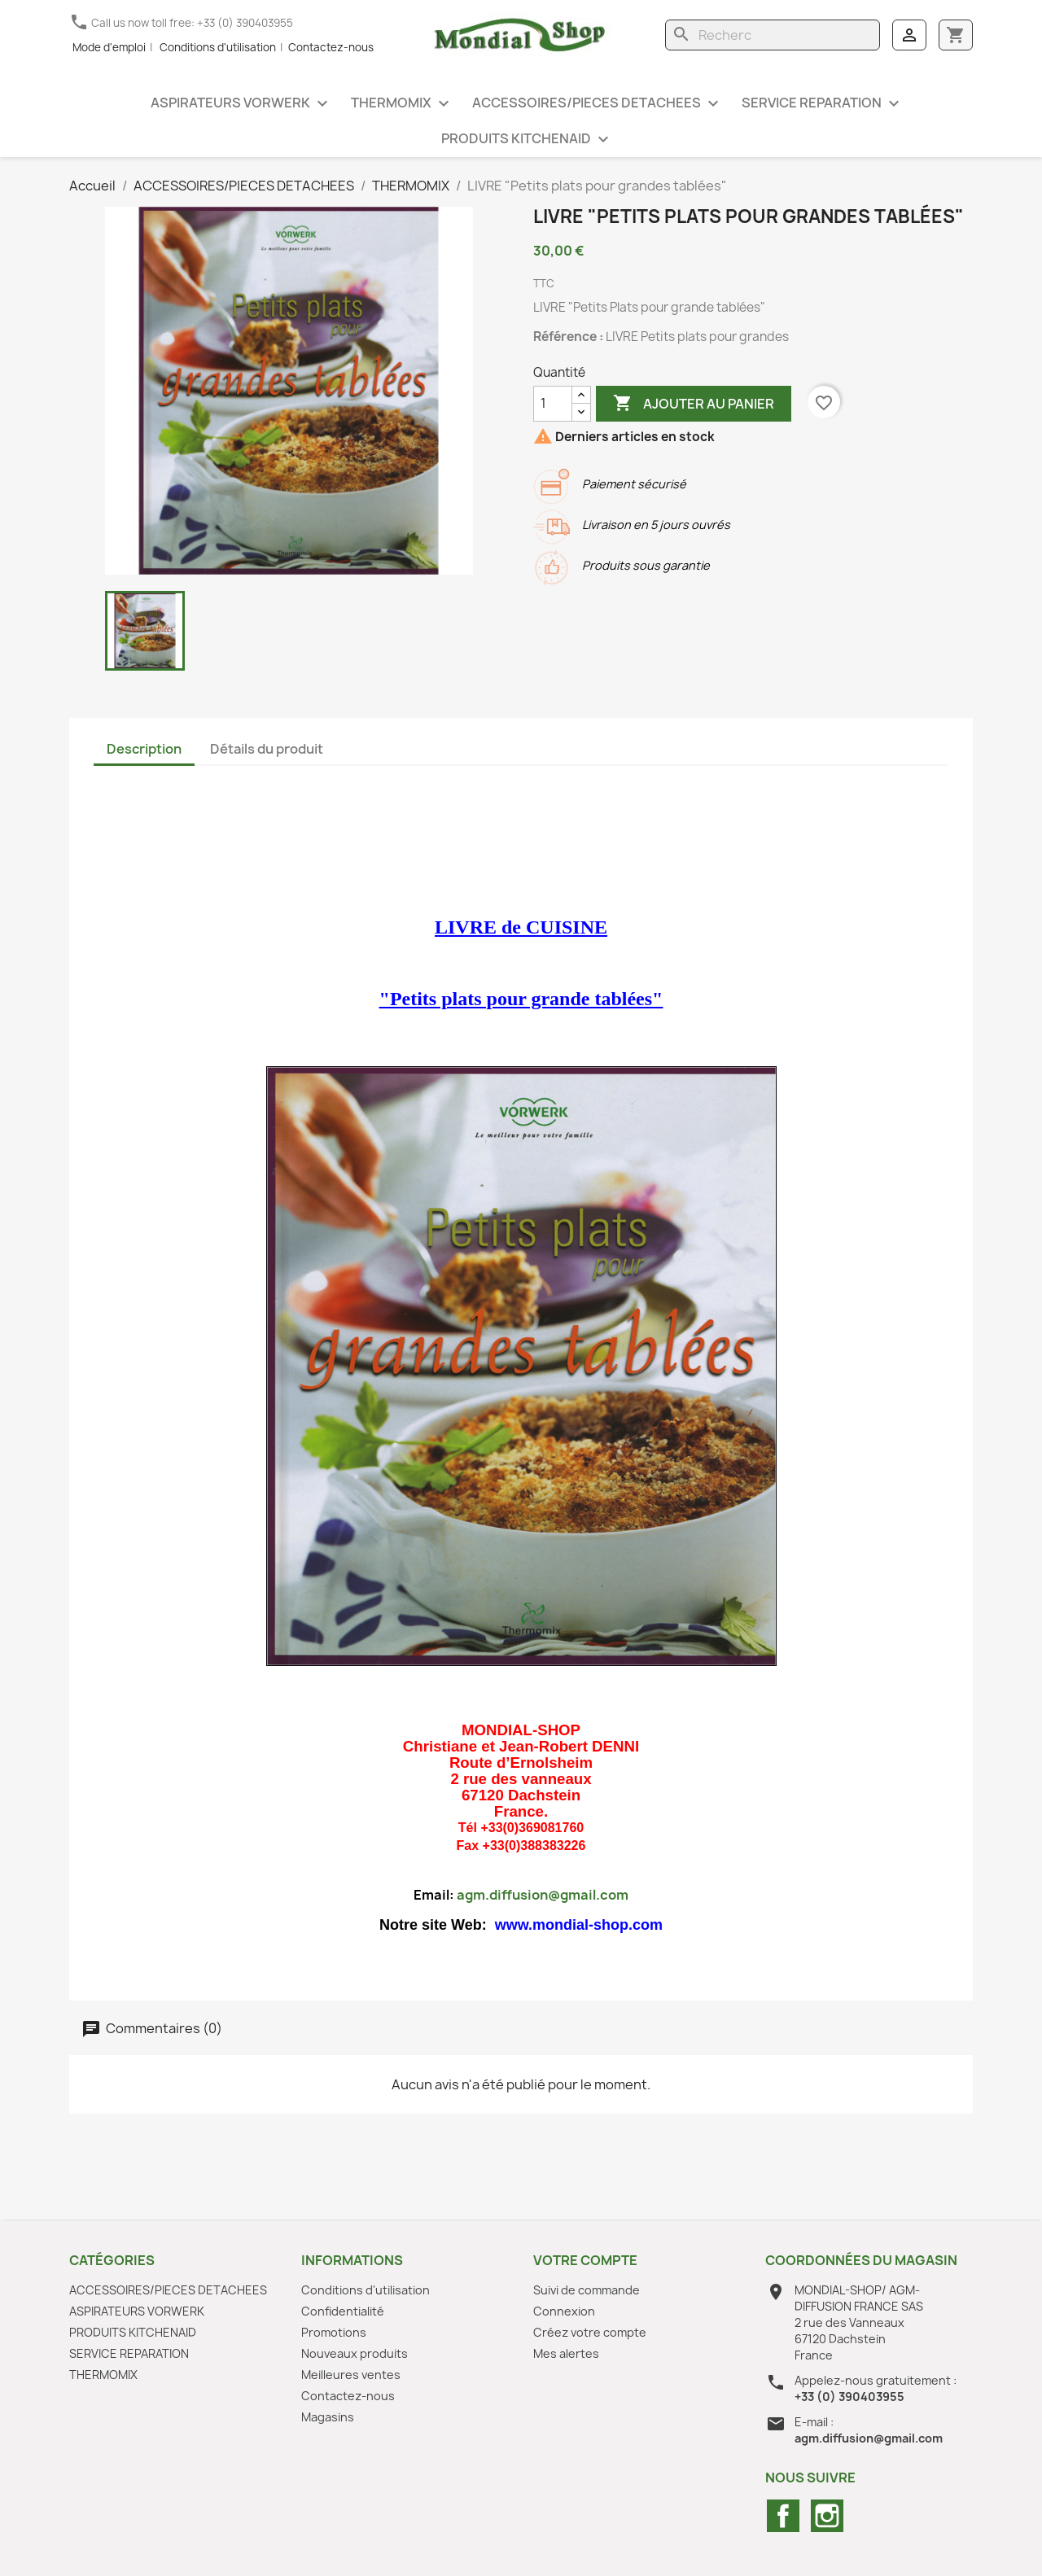 The height and width of the screenshot is (2576, 1042). What do you see at coordinates (542, 1895) in the screenshot?
I see `agm.diffusion@gmail.com` at bounding box center [542, 1895].